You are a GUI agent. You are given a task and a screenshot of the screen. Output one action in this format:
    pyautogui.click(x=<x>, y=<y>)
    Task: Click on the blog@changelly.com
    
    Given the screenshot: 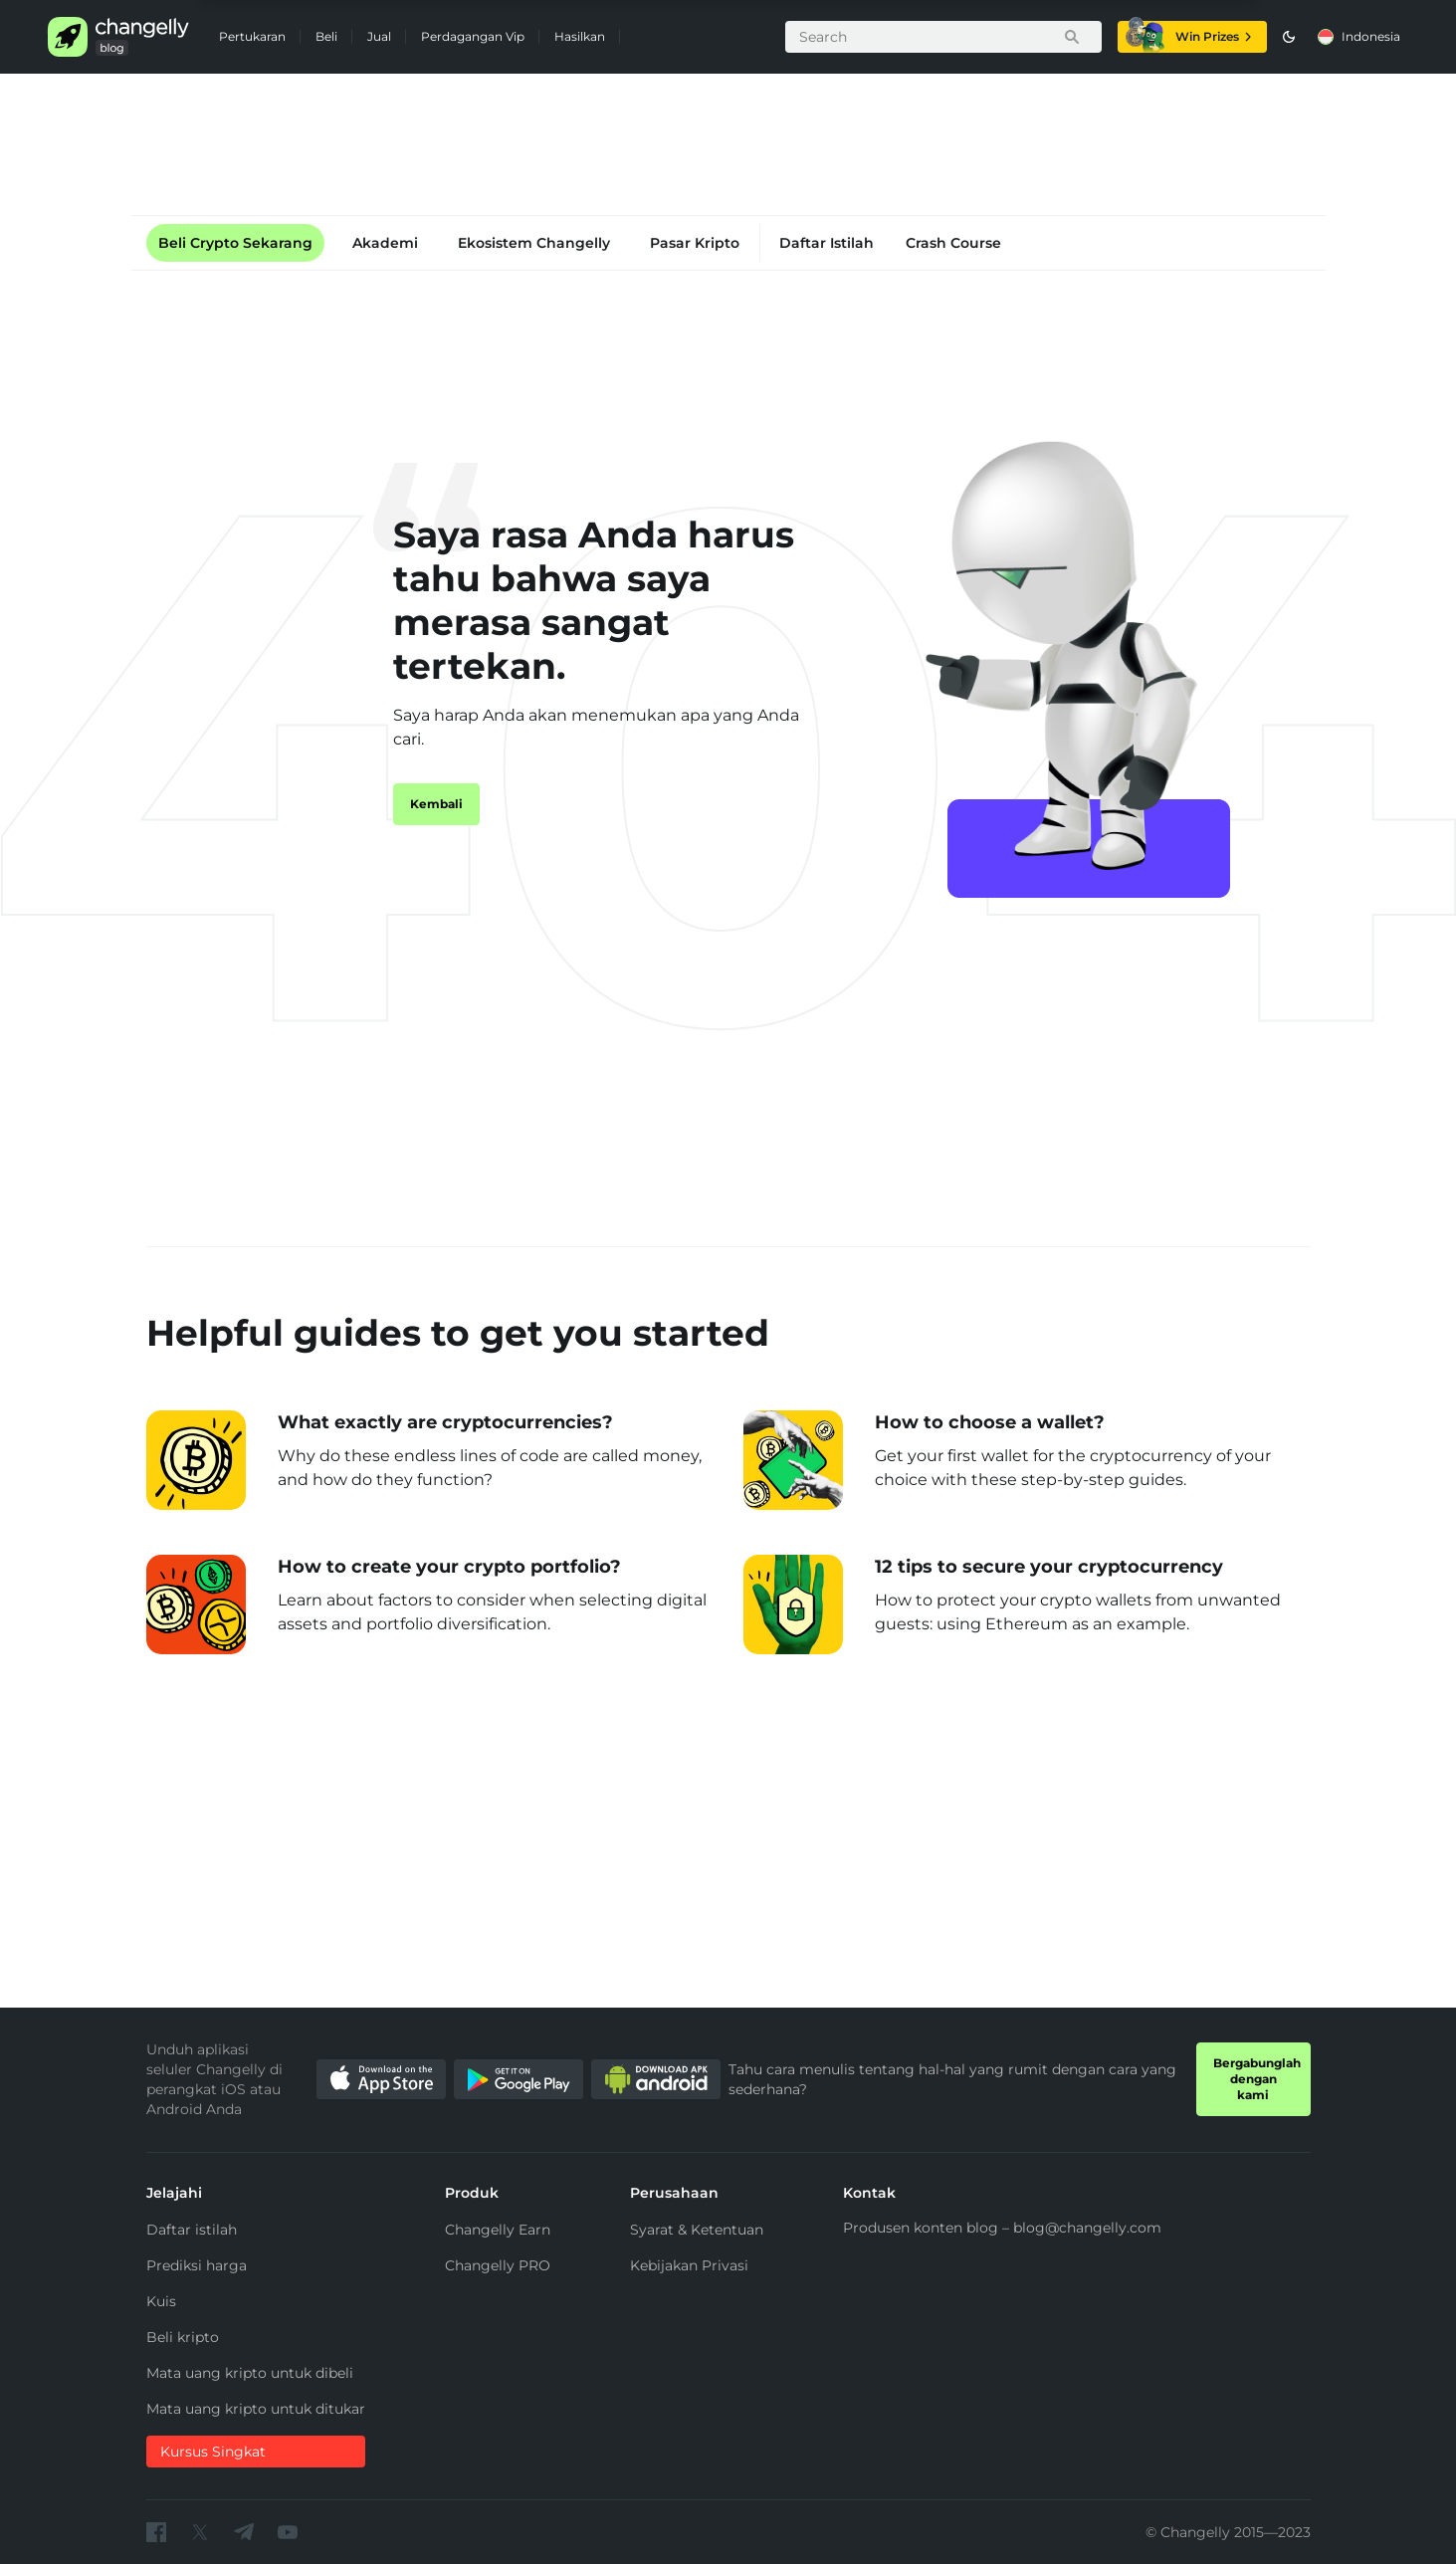 What is the action you would take?
    pyautogui.click(x=1087, y=2228)
    